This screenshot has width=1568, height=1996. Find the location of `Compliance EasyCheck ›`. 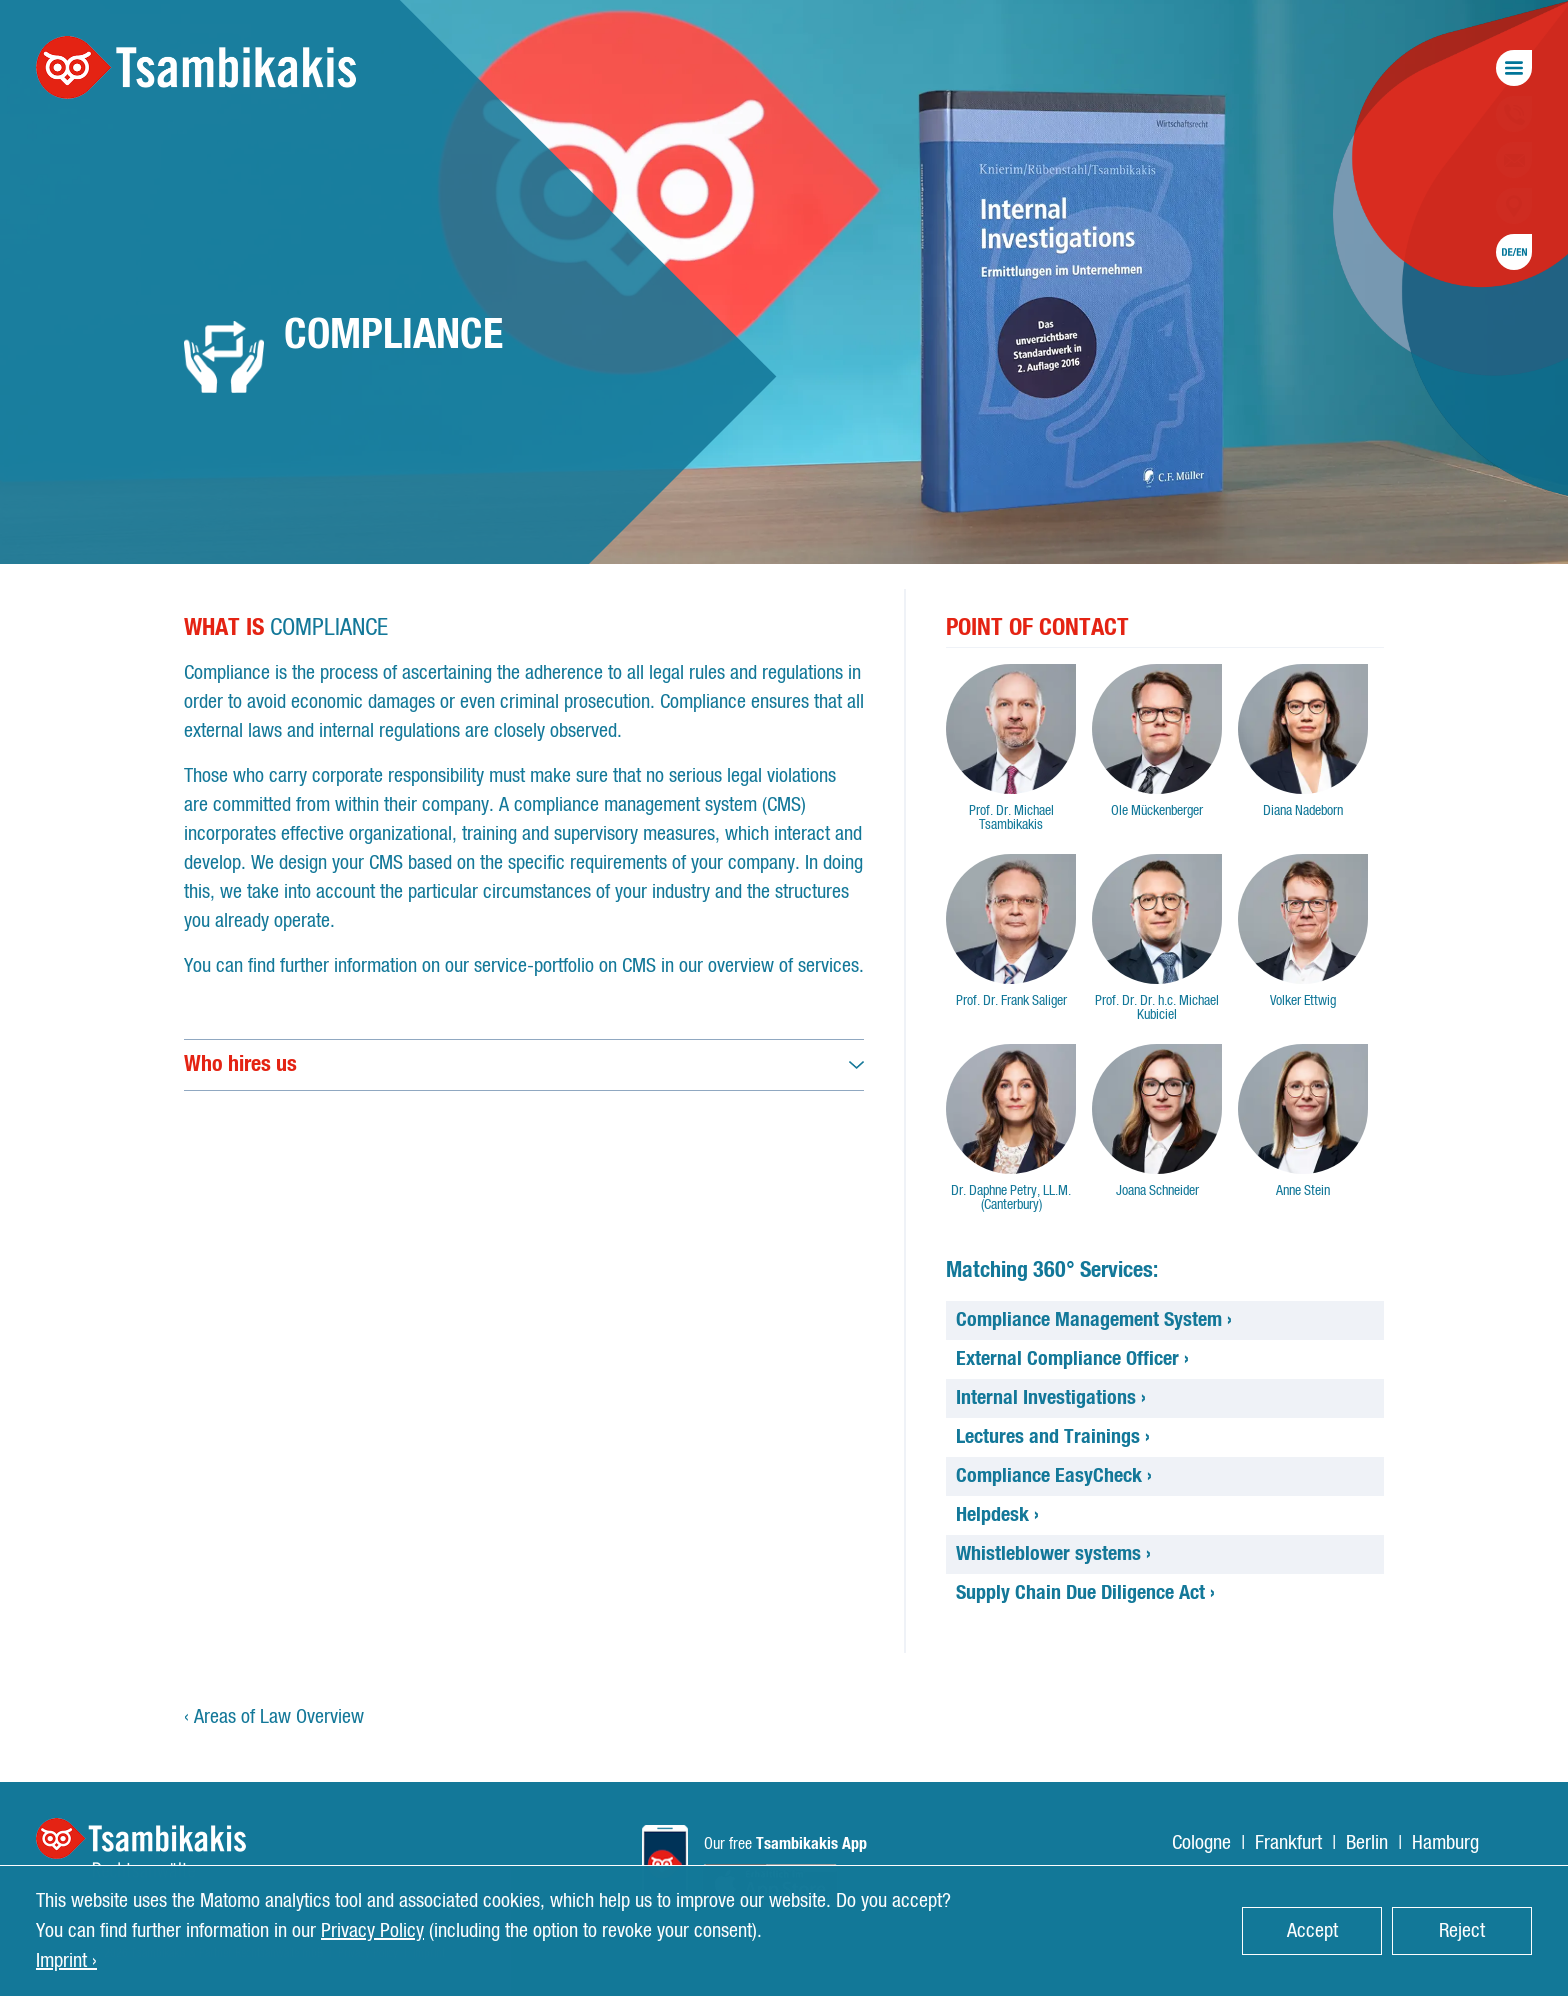

Compliance EasyCheck › is located at coordinates (1054, 1476).